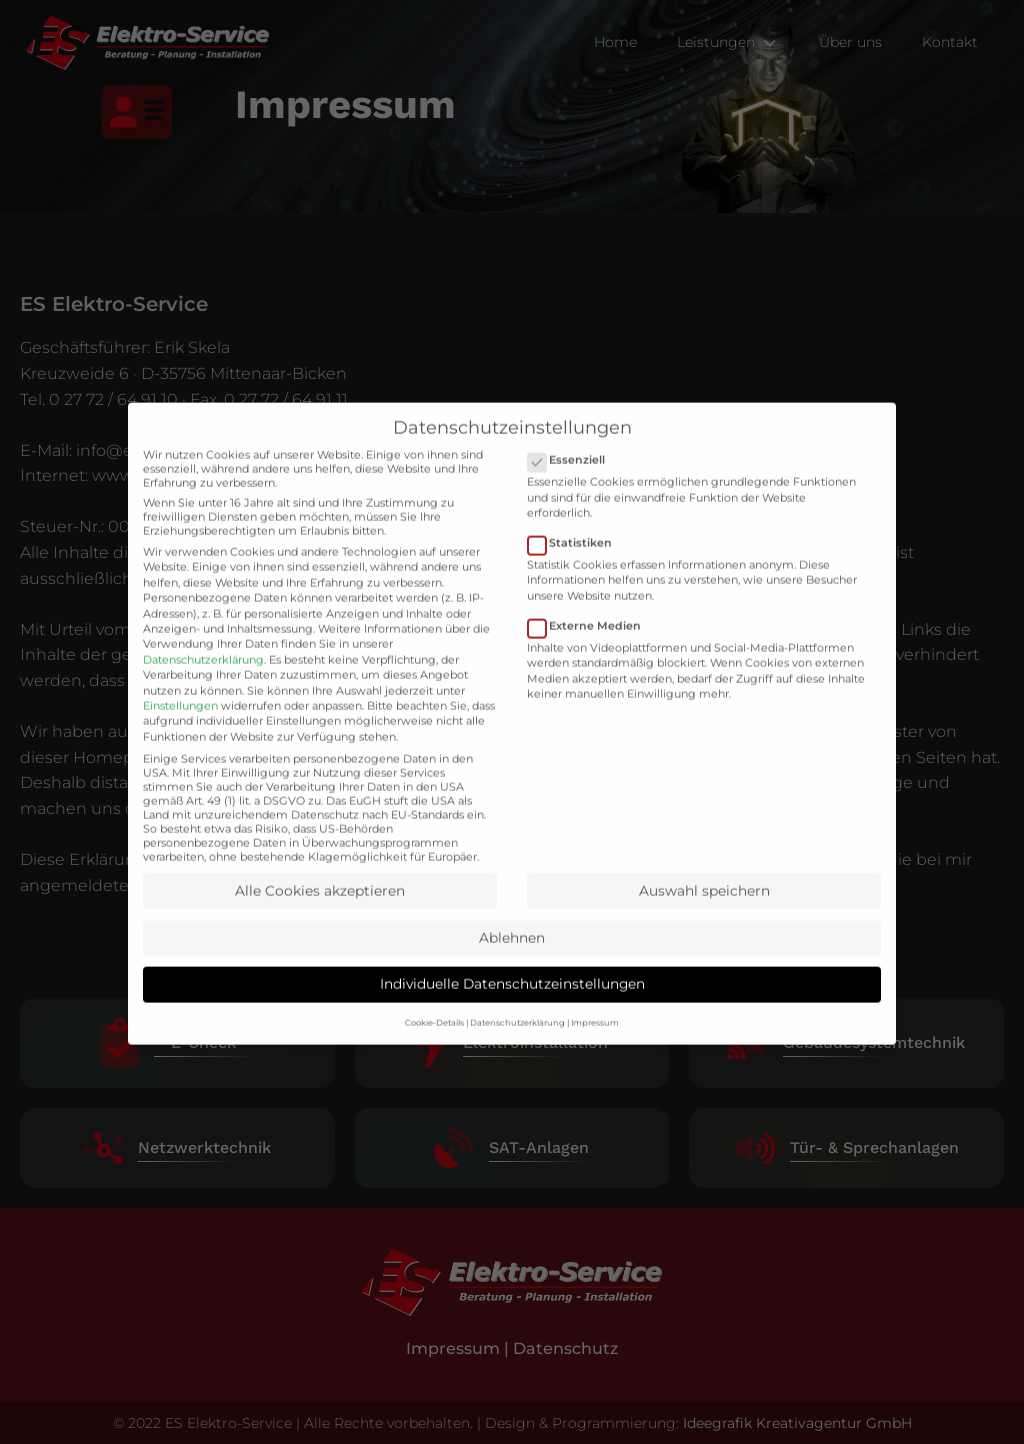 Image resolution: width=1024 pixels, height=1444 pixels. Describe the element at coordinates (512, 1016) in the screenshot. I see `Individuelle Datenschutzeinstellungen [button]` at that location.